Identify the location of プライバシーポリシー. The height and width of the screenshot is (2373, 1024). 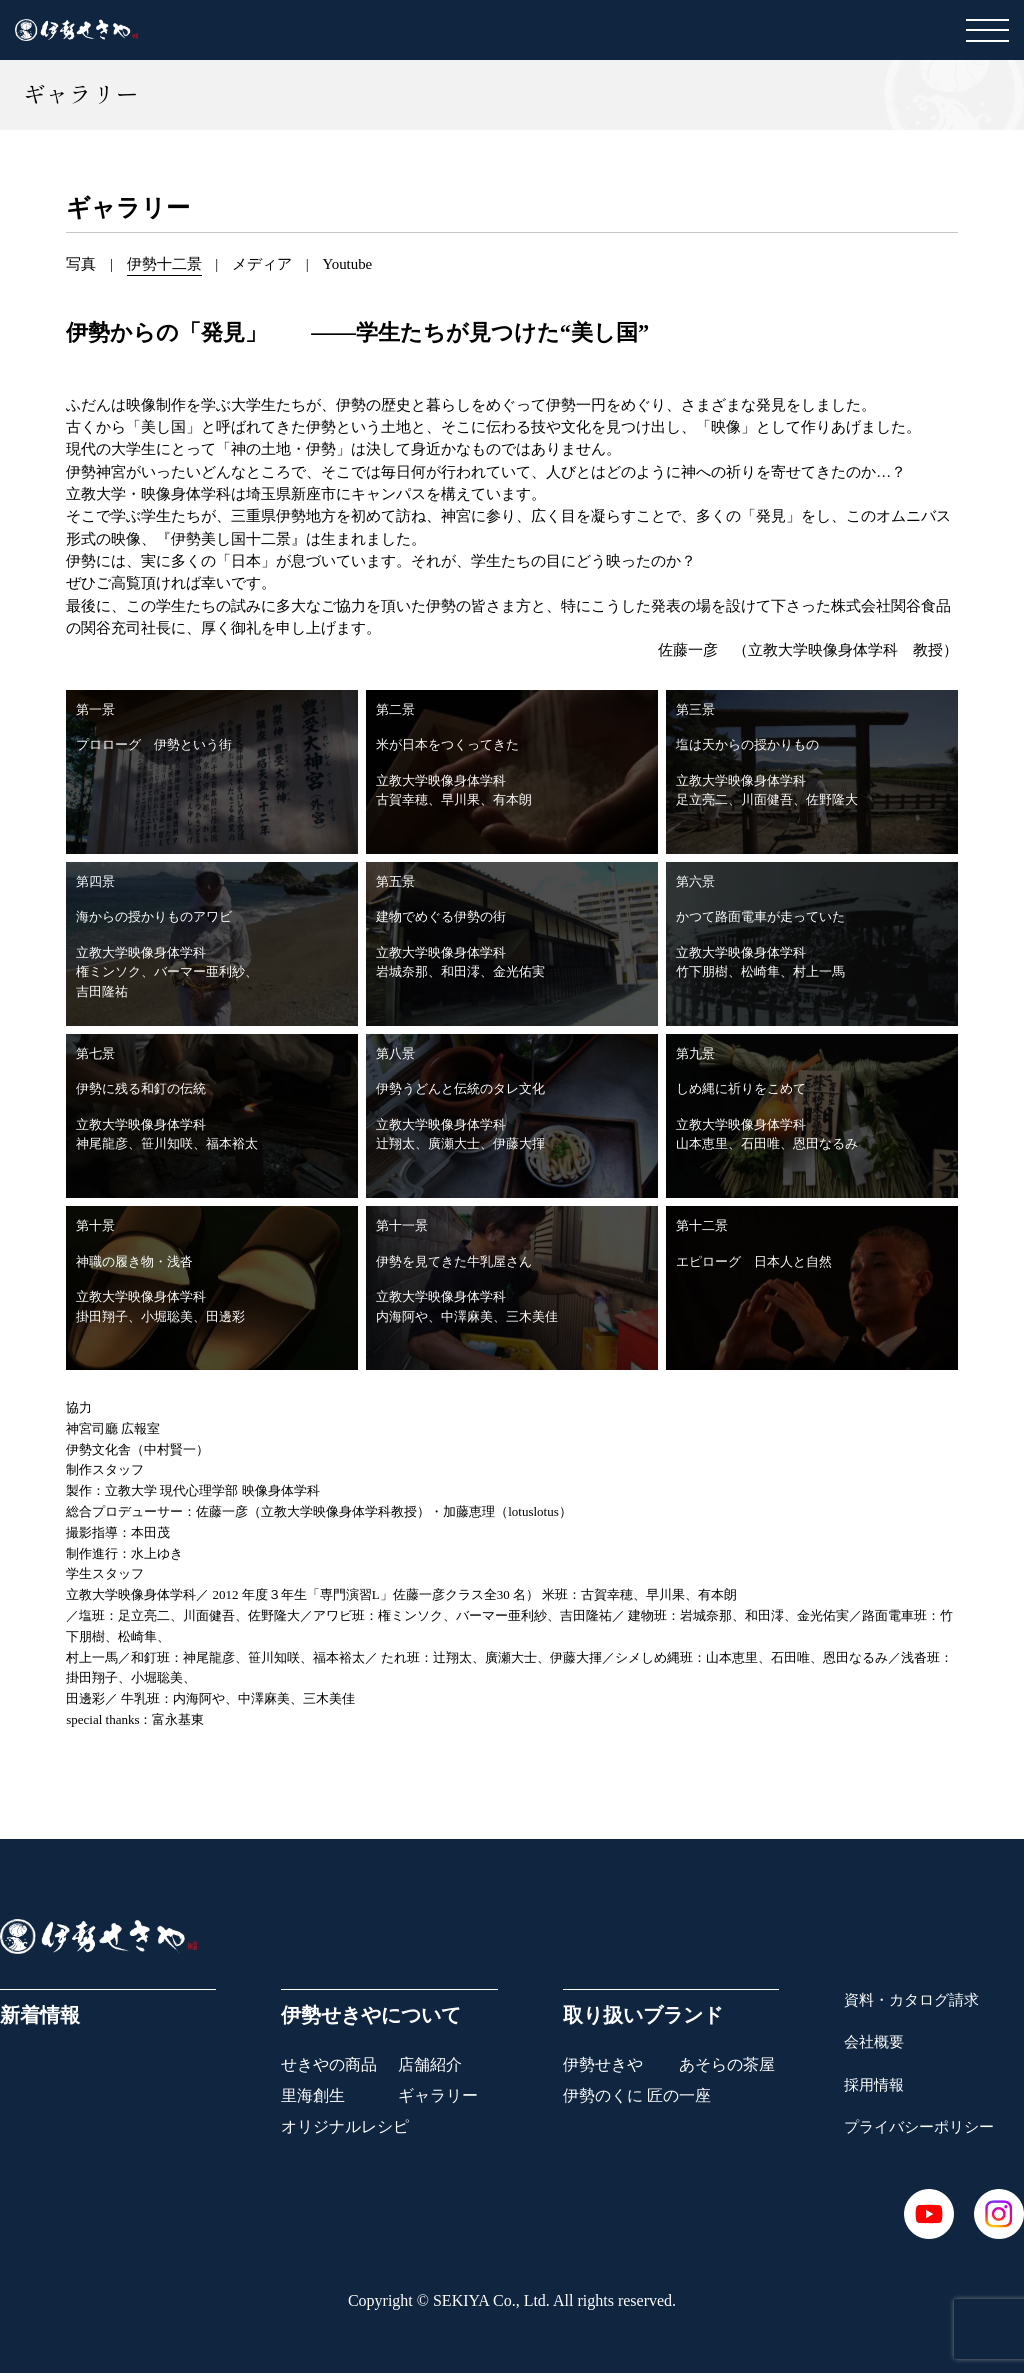
(919, 2127).